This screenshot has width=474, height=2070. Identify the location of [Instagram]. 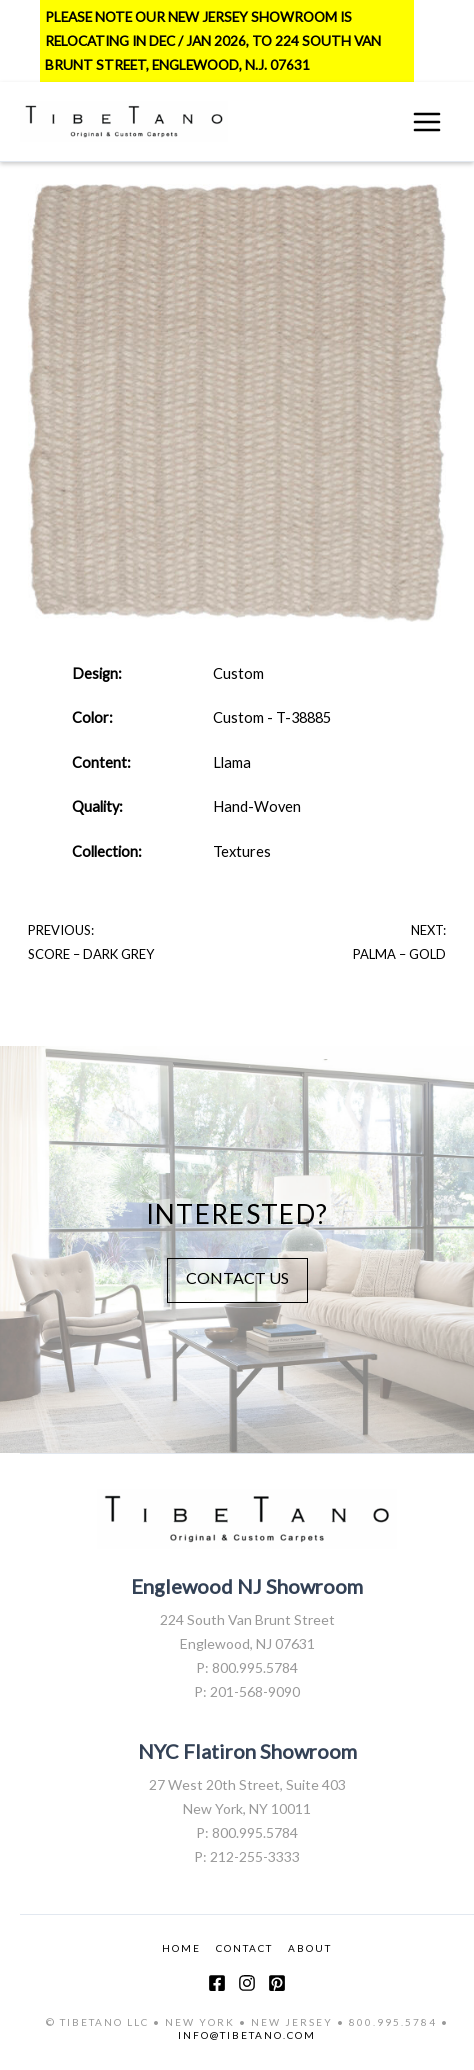
(247, 1983).